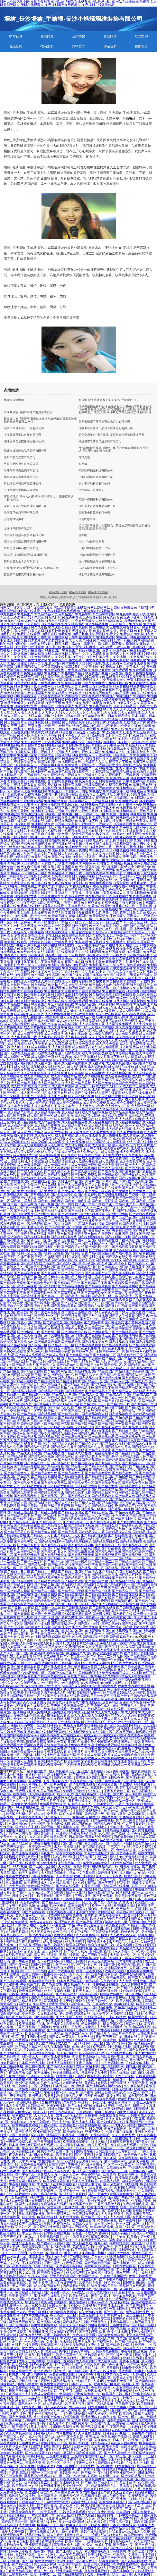  What do you see at coordinates (70, 2436) in the screenshot?
I see `成年午夜免费影院` at bounding box center [70, 2436].